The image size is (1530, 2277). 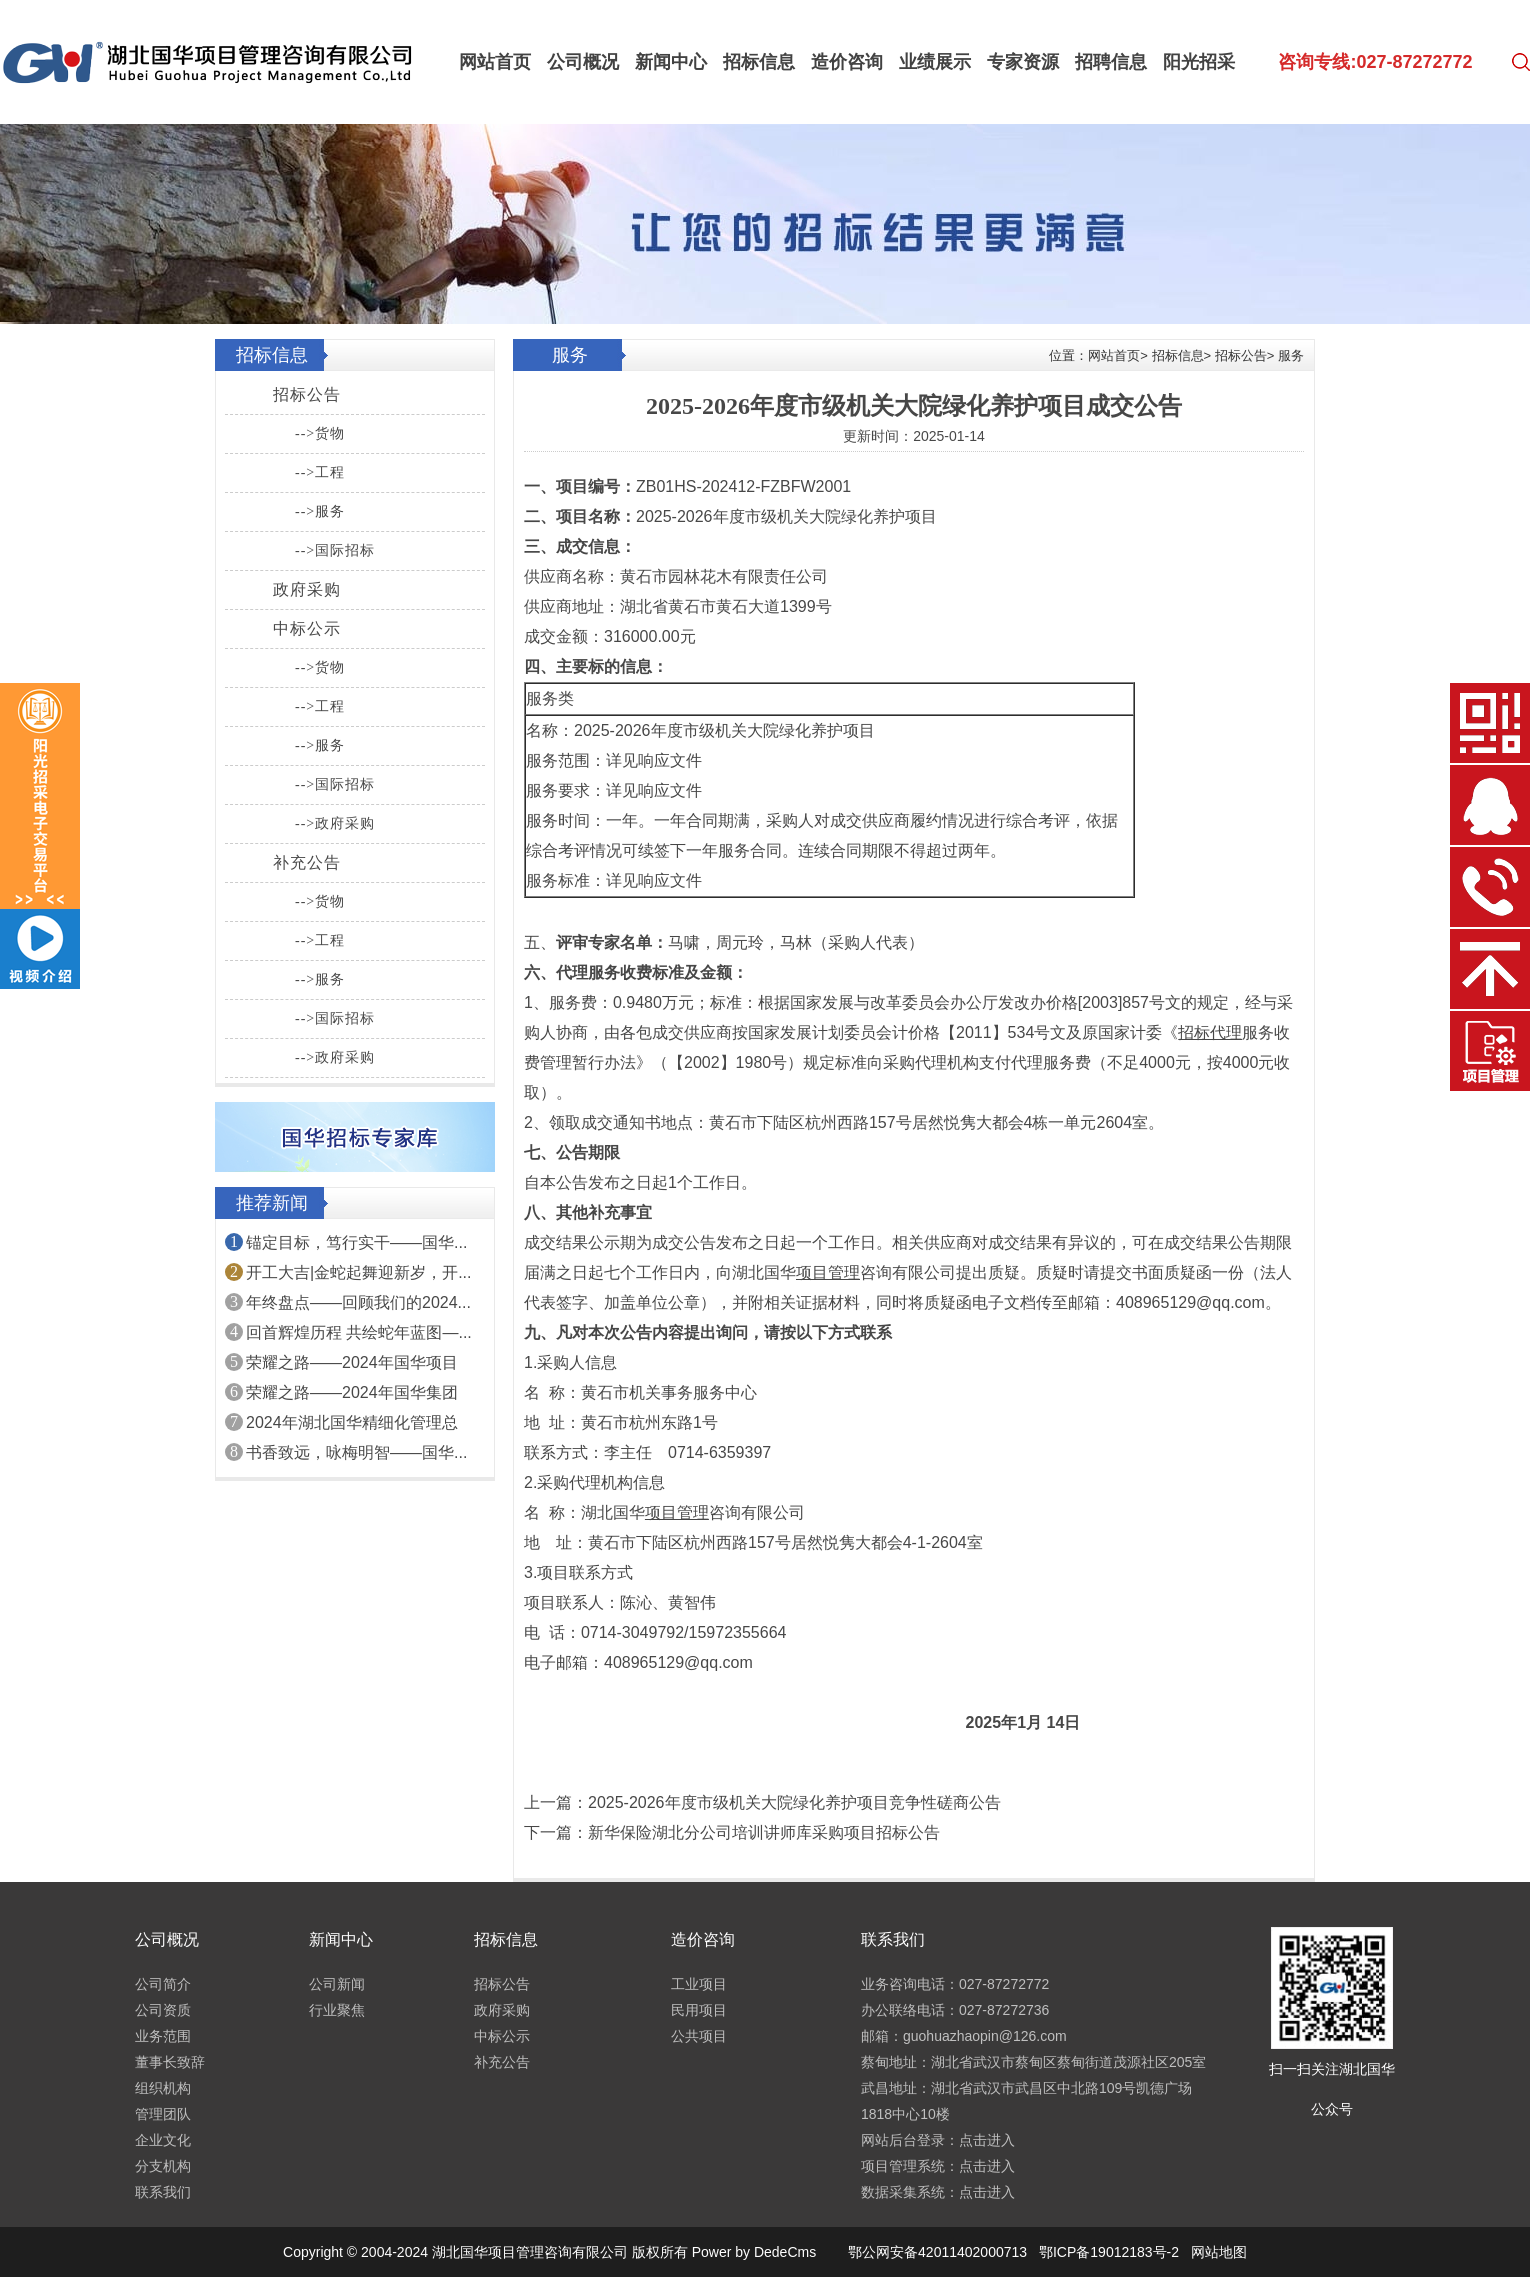 What do you see at coordinates (764, 1832) in the screenshot?
I see `新华保险湖北分公司培训讲师库采购项目招标公告` at bounding box center [764, 1832].